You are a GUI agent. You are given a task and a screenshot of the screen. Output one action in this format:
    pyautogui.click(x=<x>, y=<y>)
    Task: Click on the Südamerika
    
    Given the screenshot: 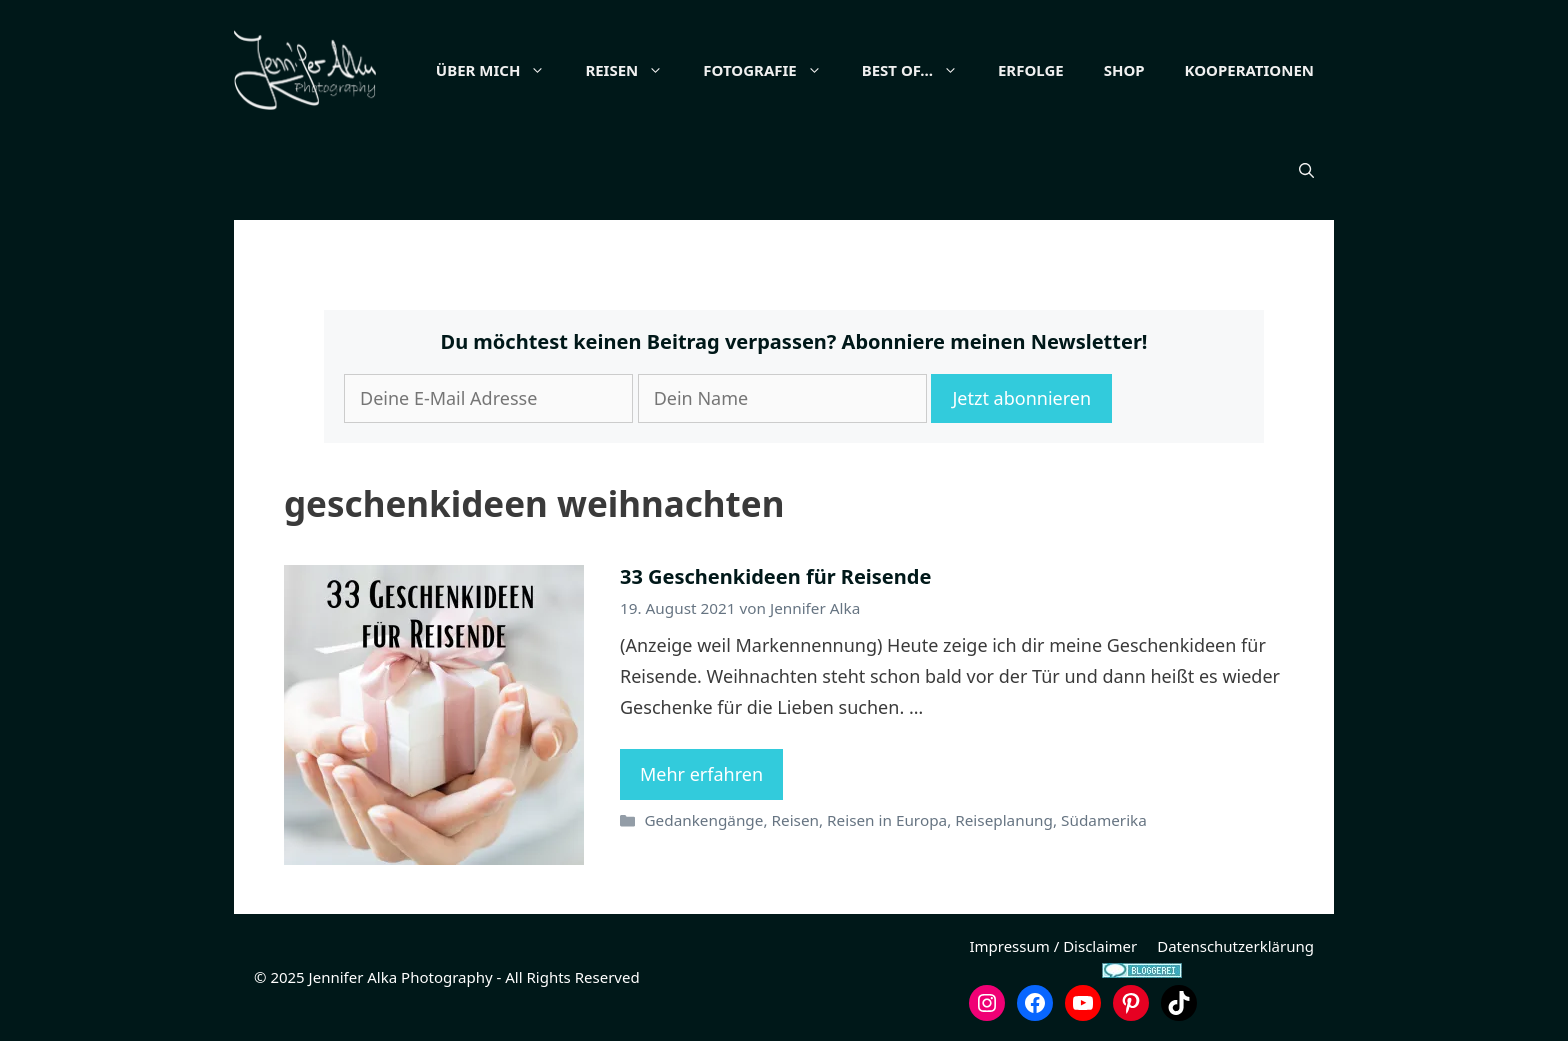 What is the action you would take?
    pyautogui.click(x=1104, y=820)
    